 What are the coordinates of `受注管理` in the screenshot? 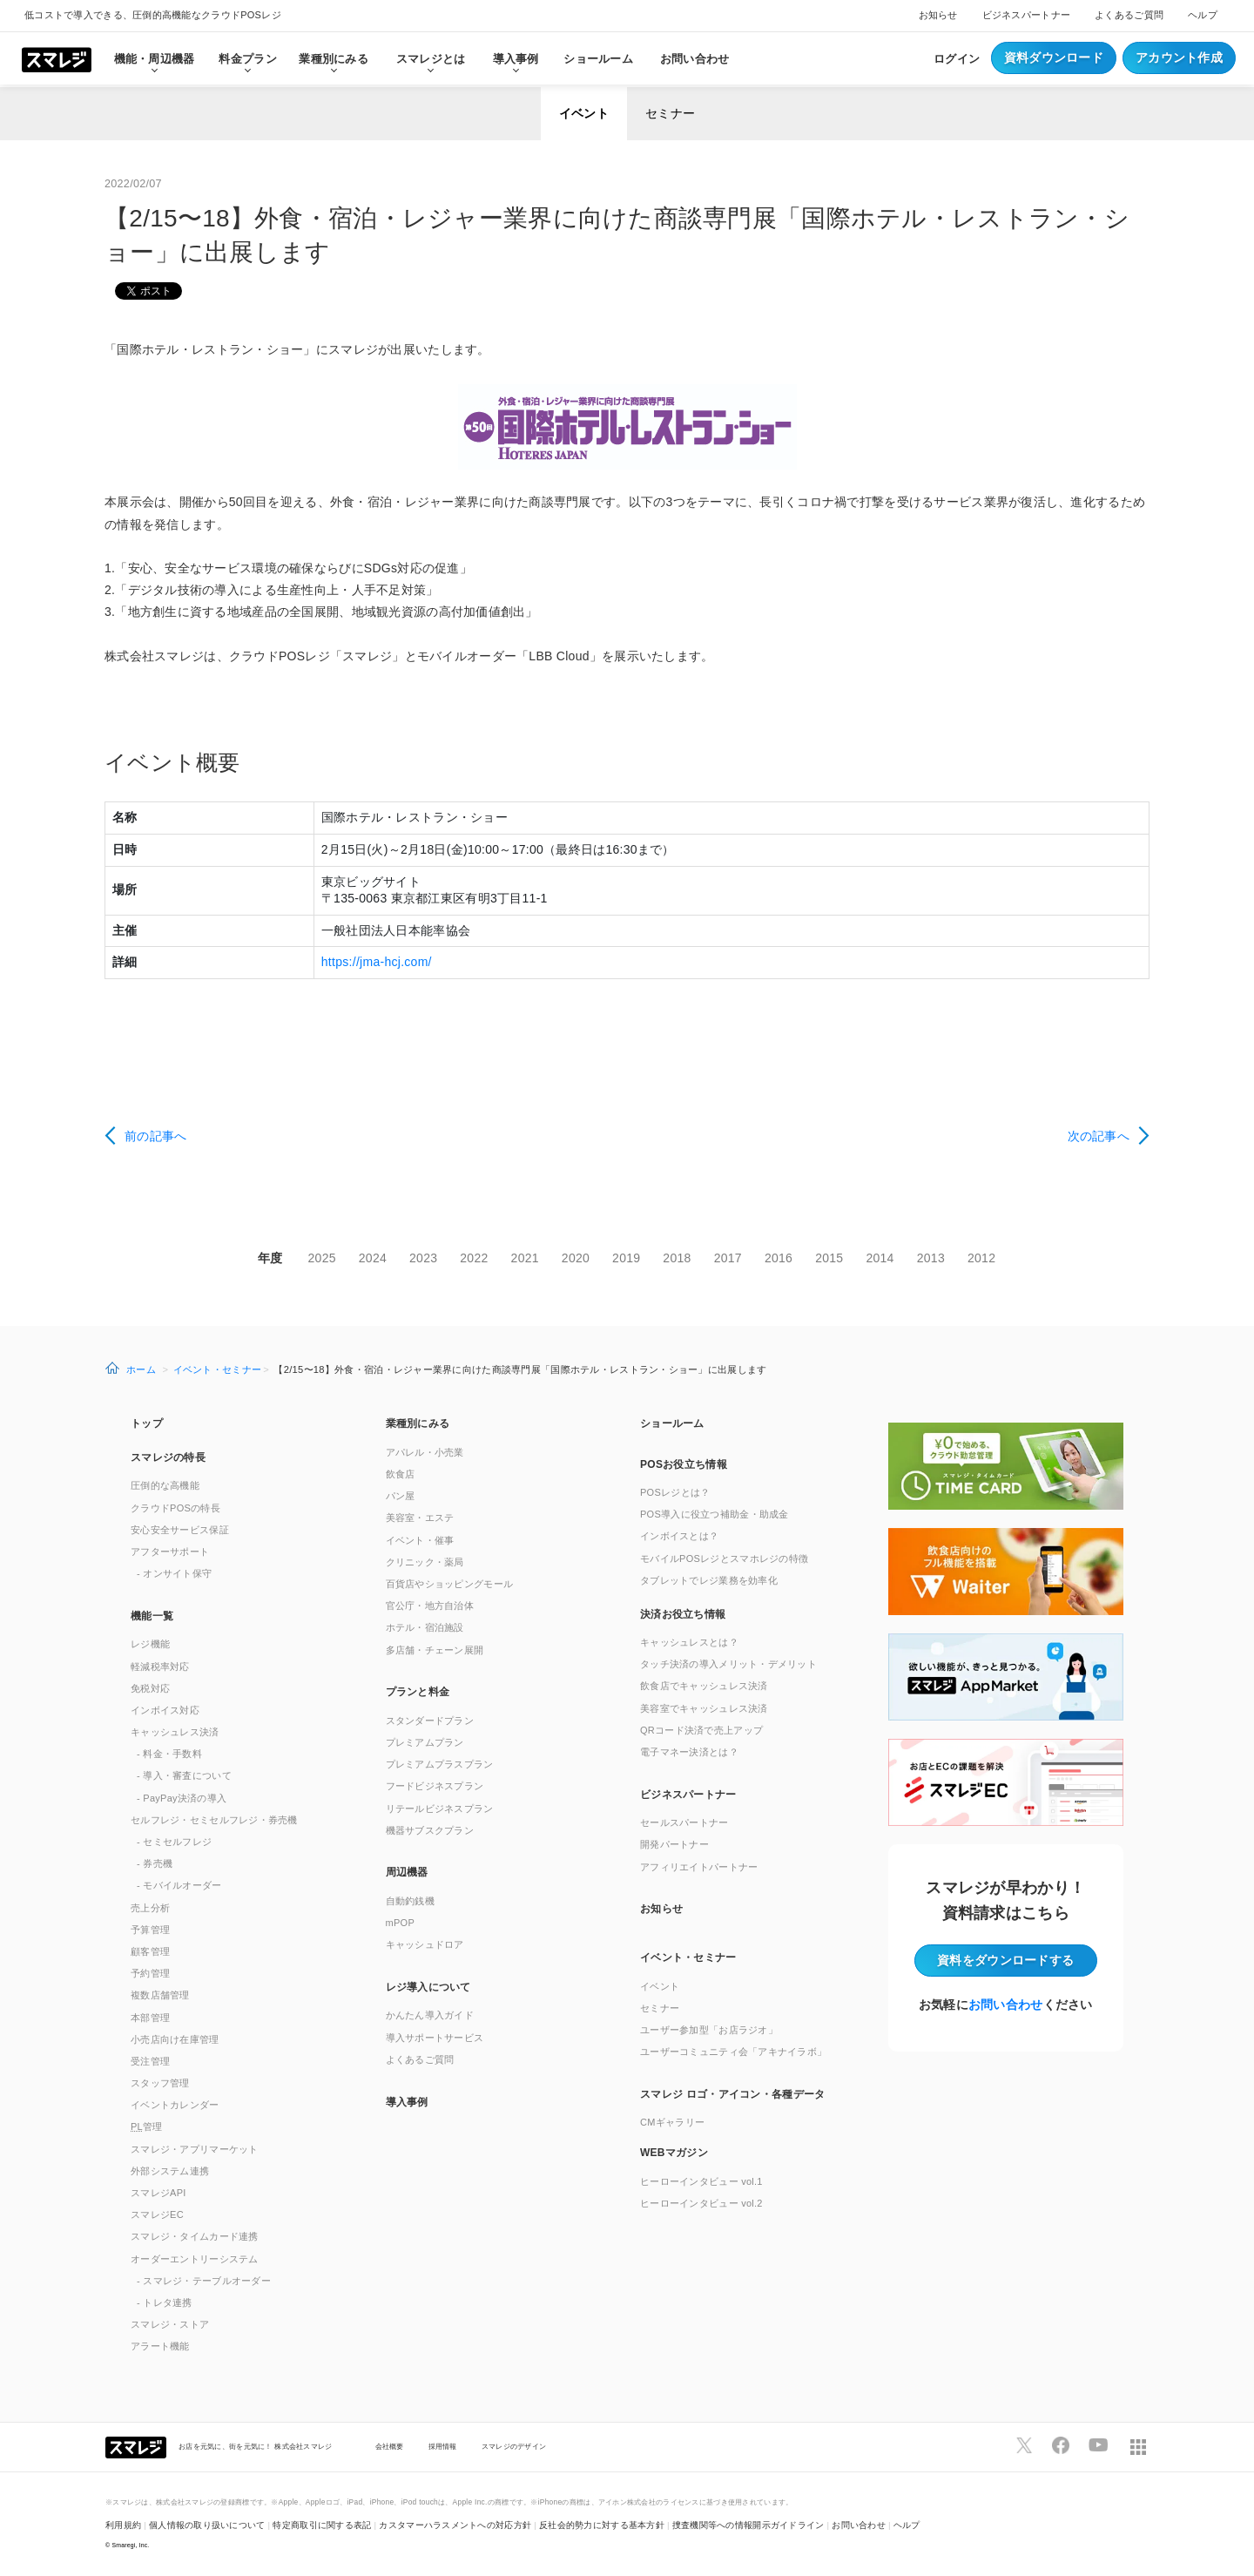 It's located at (150, 2061).